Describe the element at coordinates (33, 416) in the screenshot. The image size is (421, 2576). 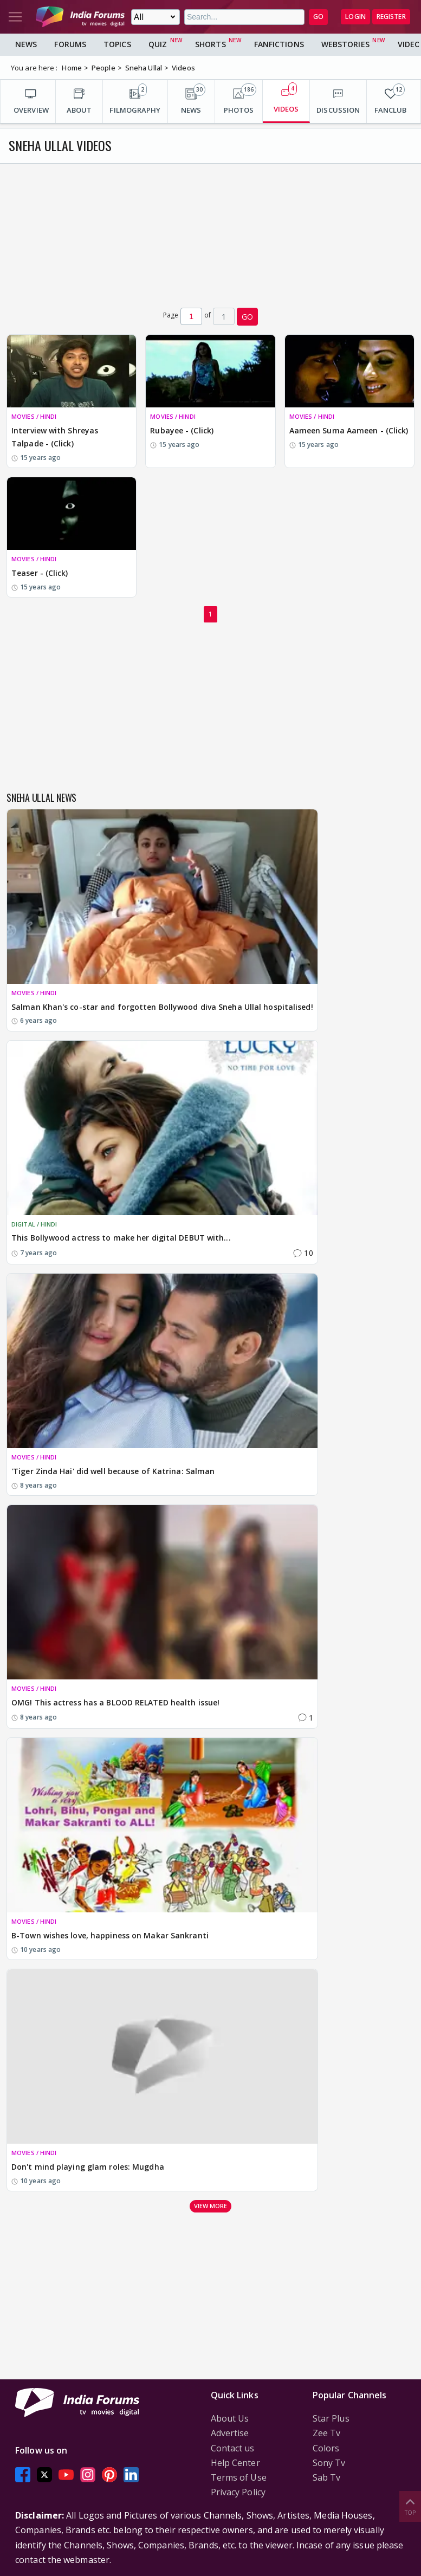
I see `MOVIES / HINDI` at that location.